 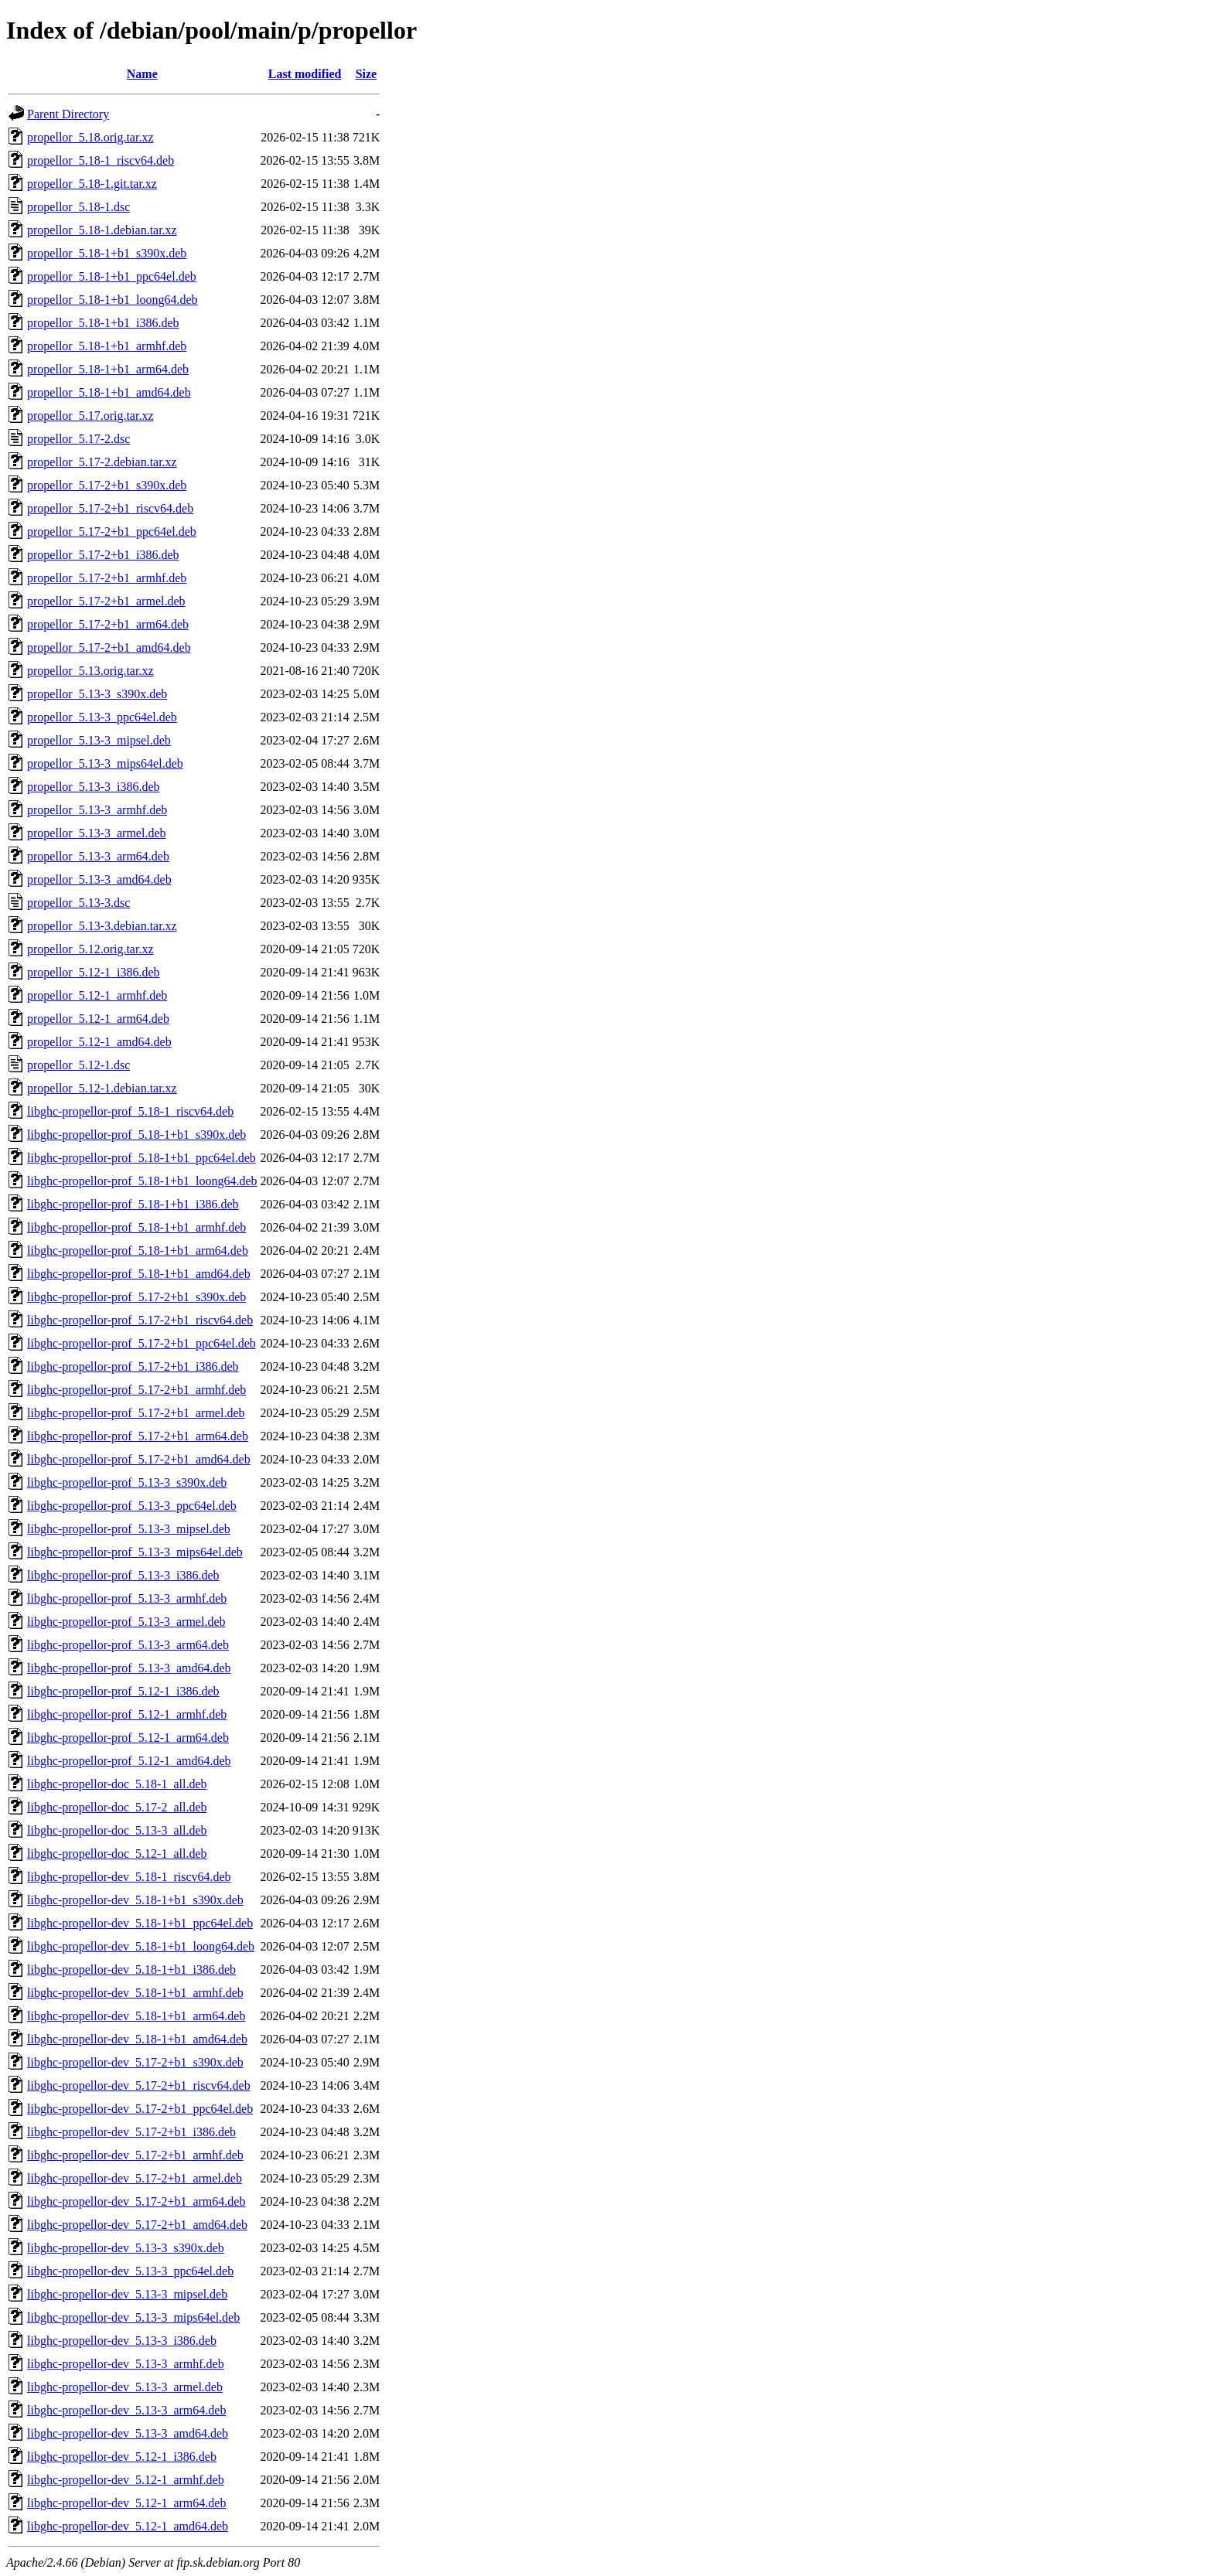 I want to click on libghc-propellor-prof_5.17-2+b1_i386.deb, so click(x=133, y=1366).